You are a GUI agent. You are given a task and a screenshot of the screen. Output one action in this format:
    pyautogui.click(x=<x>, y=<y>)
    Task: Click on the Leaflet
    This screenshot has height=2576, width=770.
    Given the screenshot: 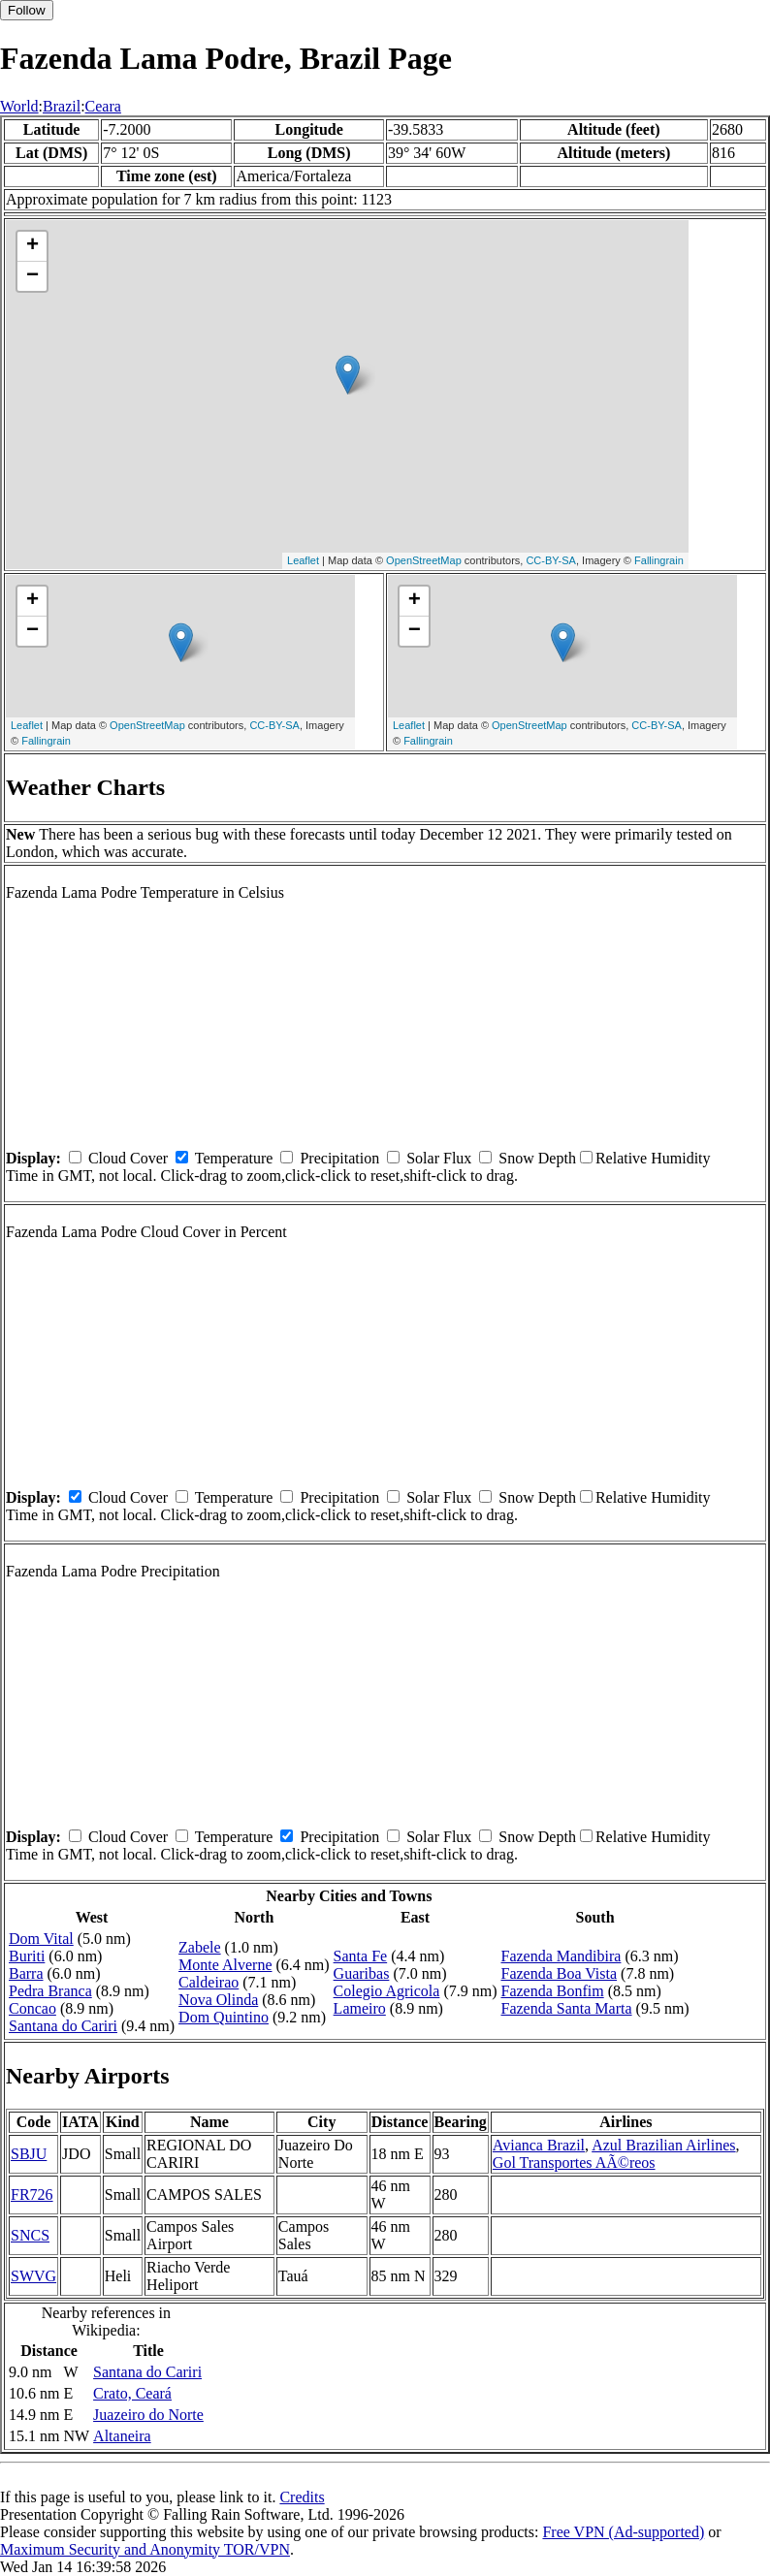 What is the action you would take?
    pyautogui.click(x=303, y=560)
    